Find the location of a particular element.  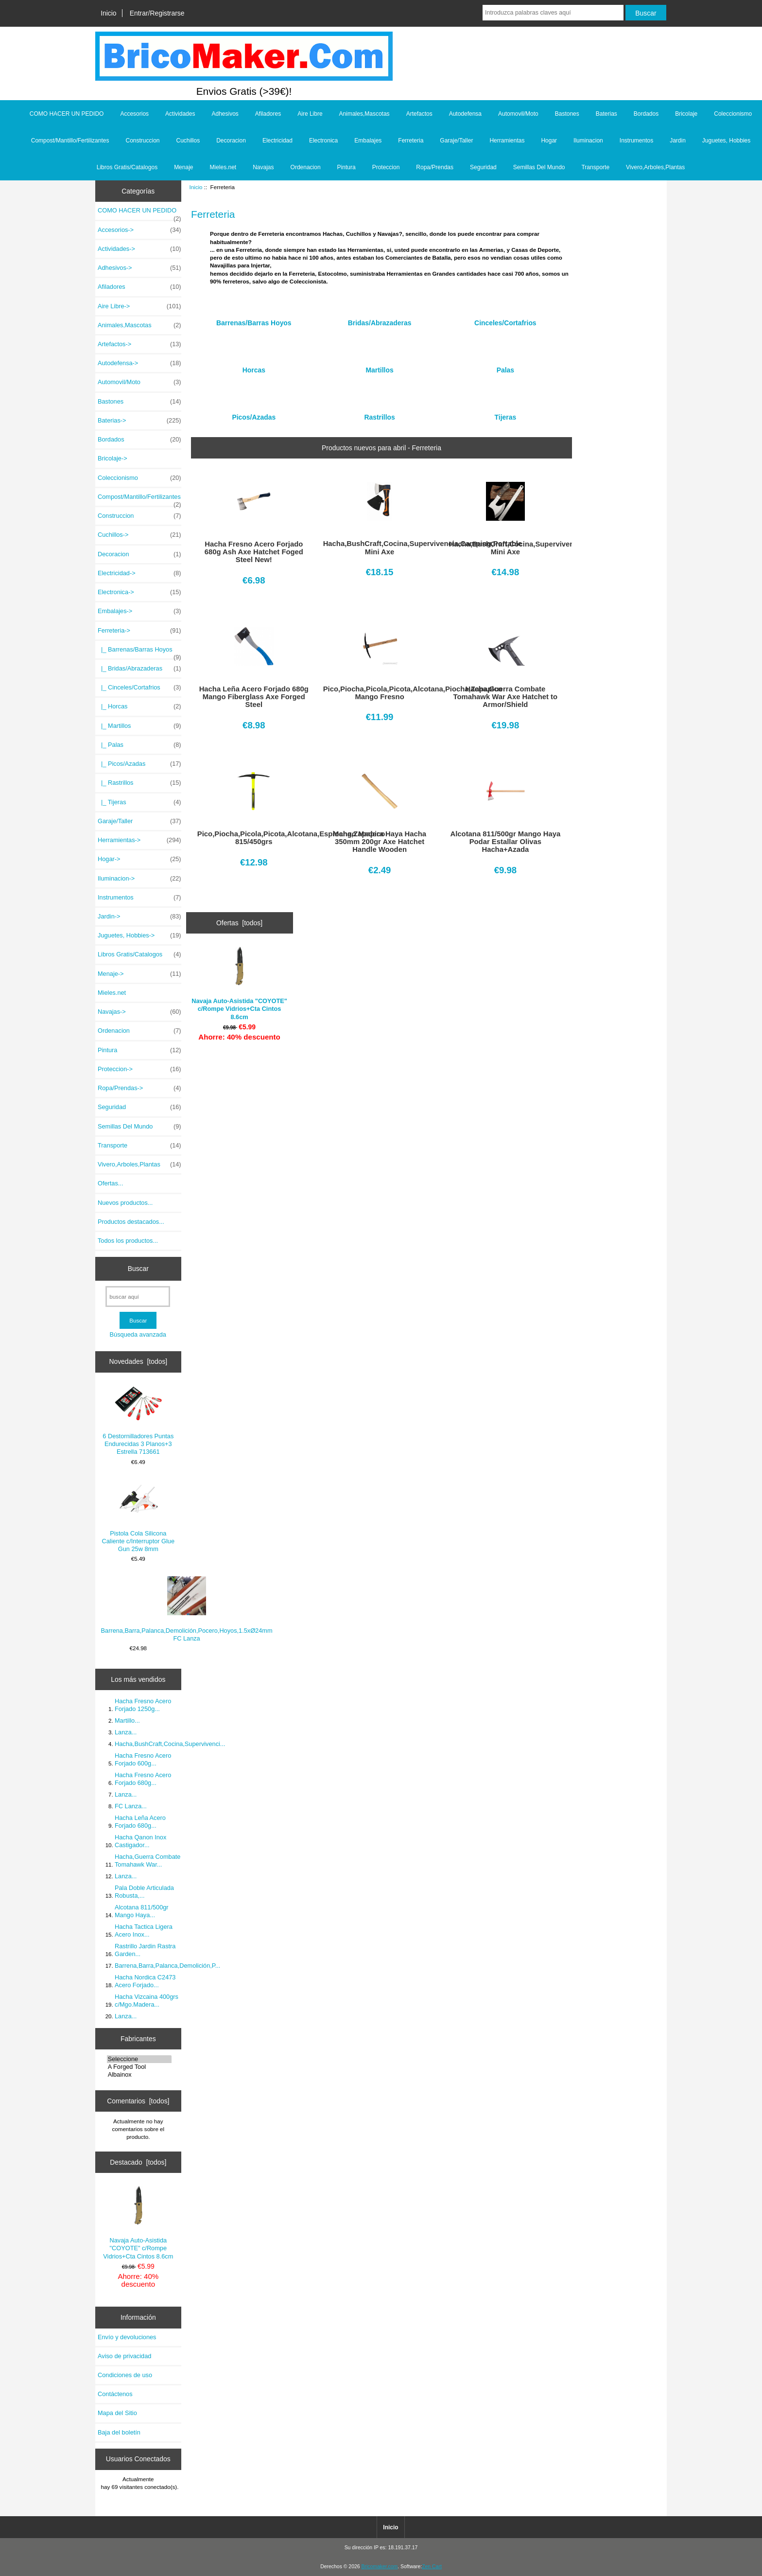

Libros Gratis/Catalogos is located at coordinates (127, 167).